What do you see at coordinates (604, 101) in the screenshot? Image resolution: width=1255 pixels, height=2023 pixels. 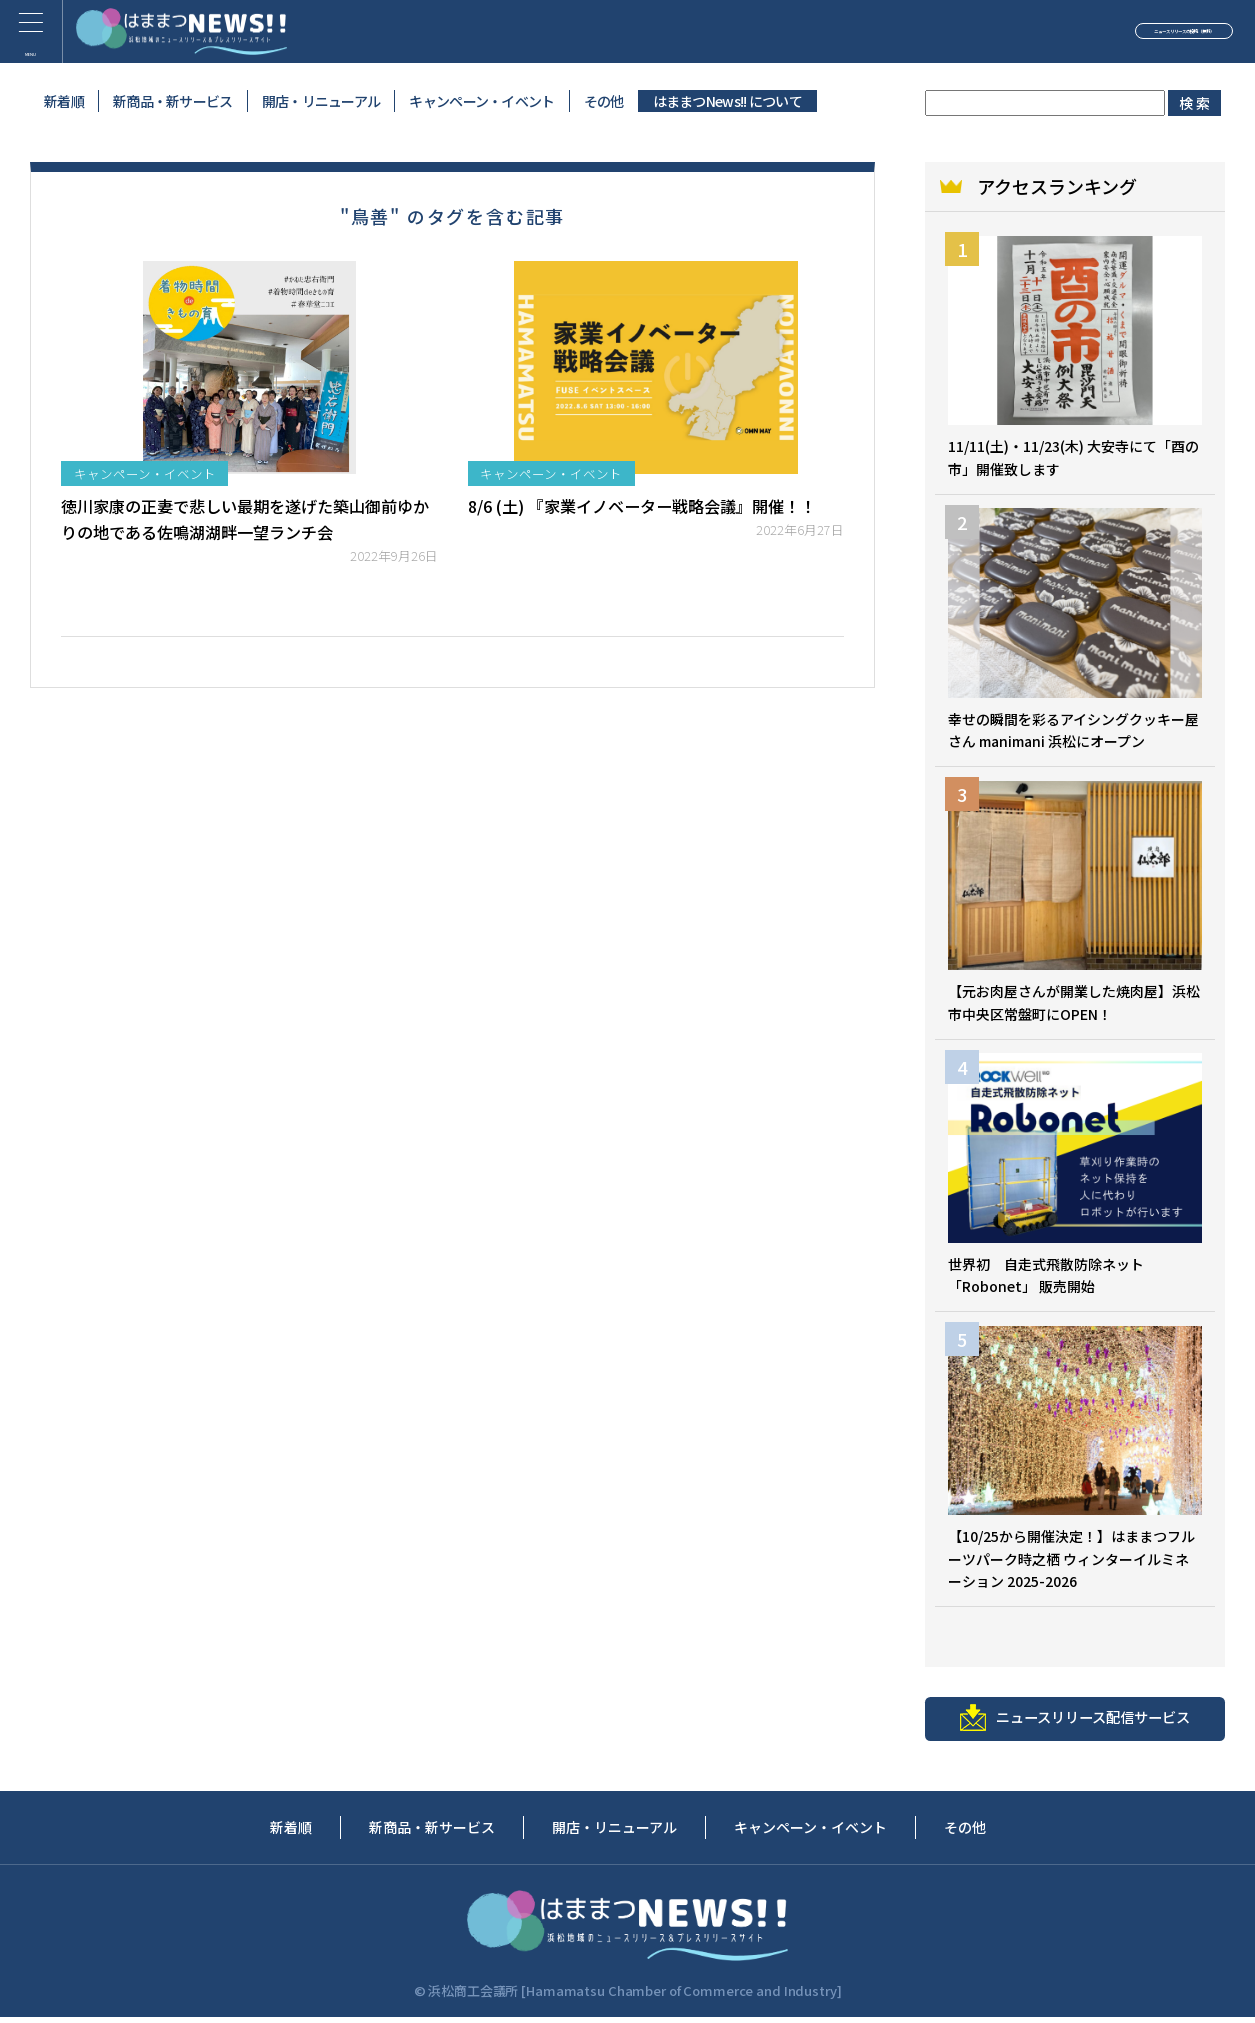 I see `その他` at bounding box center [604, 101].